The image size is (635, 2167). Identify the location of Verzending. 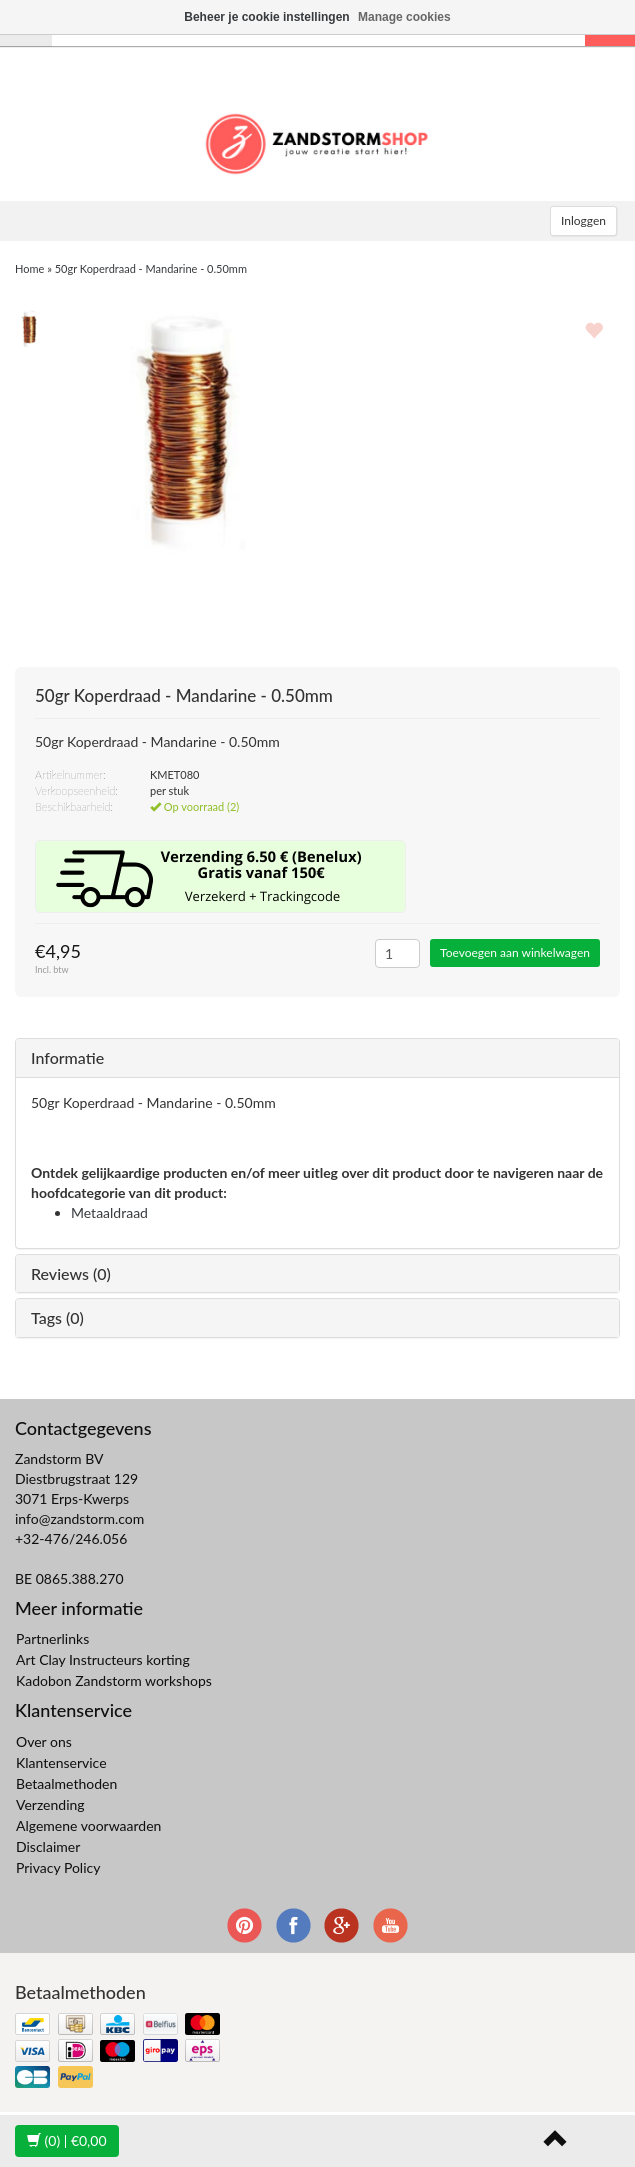
(50, 1804).